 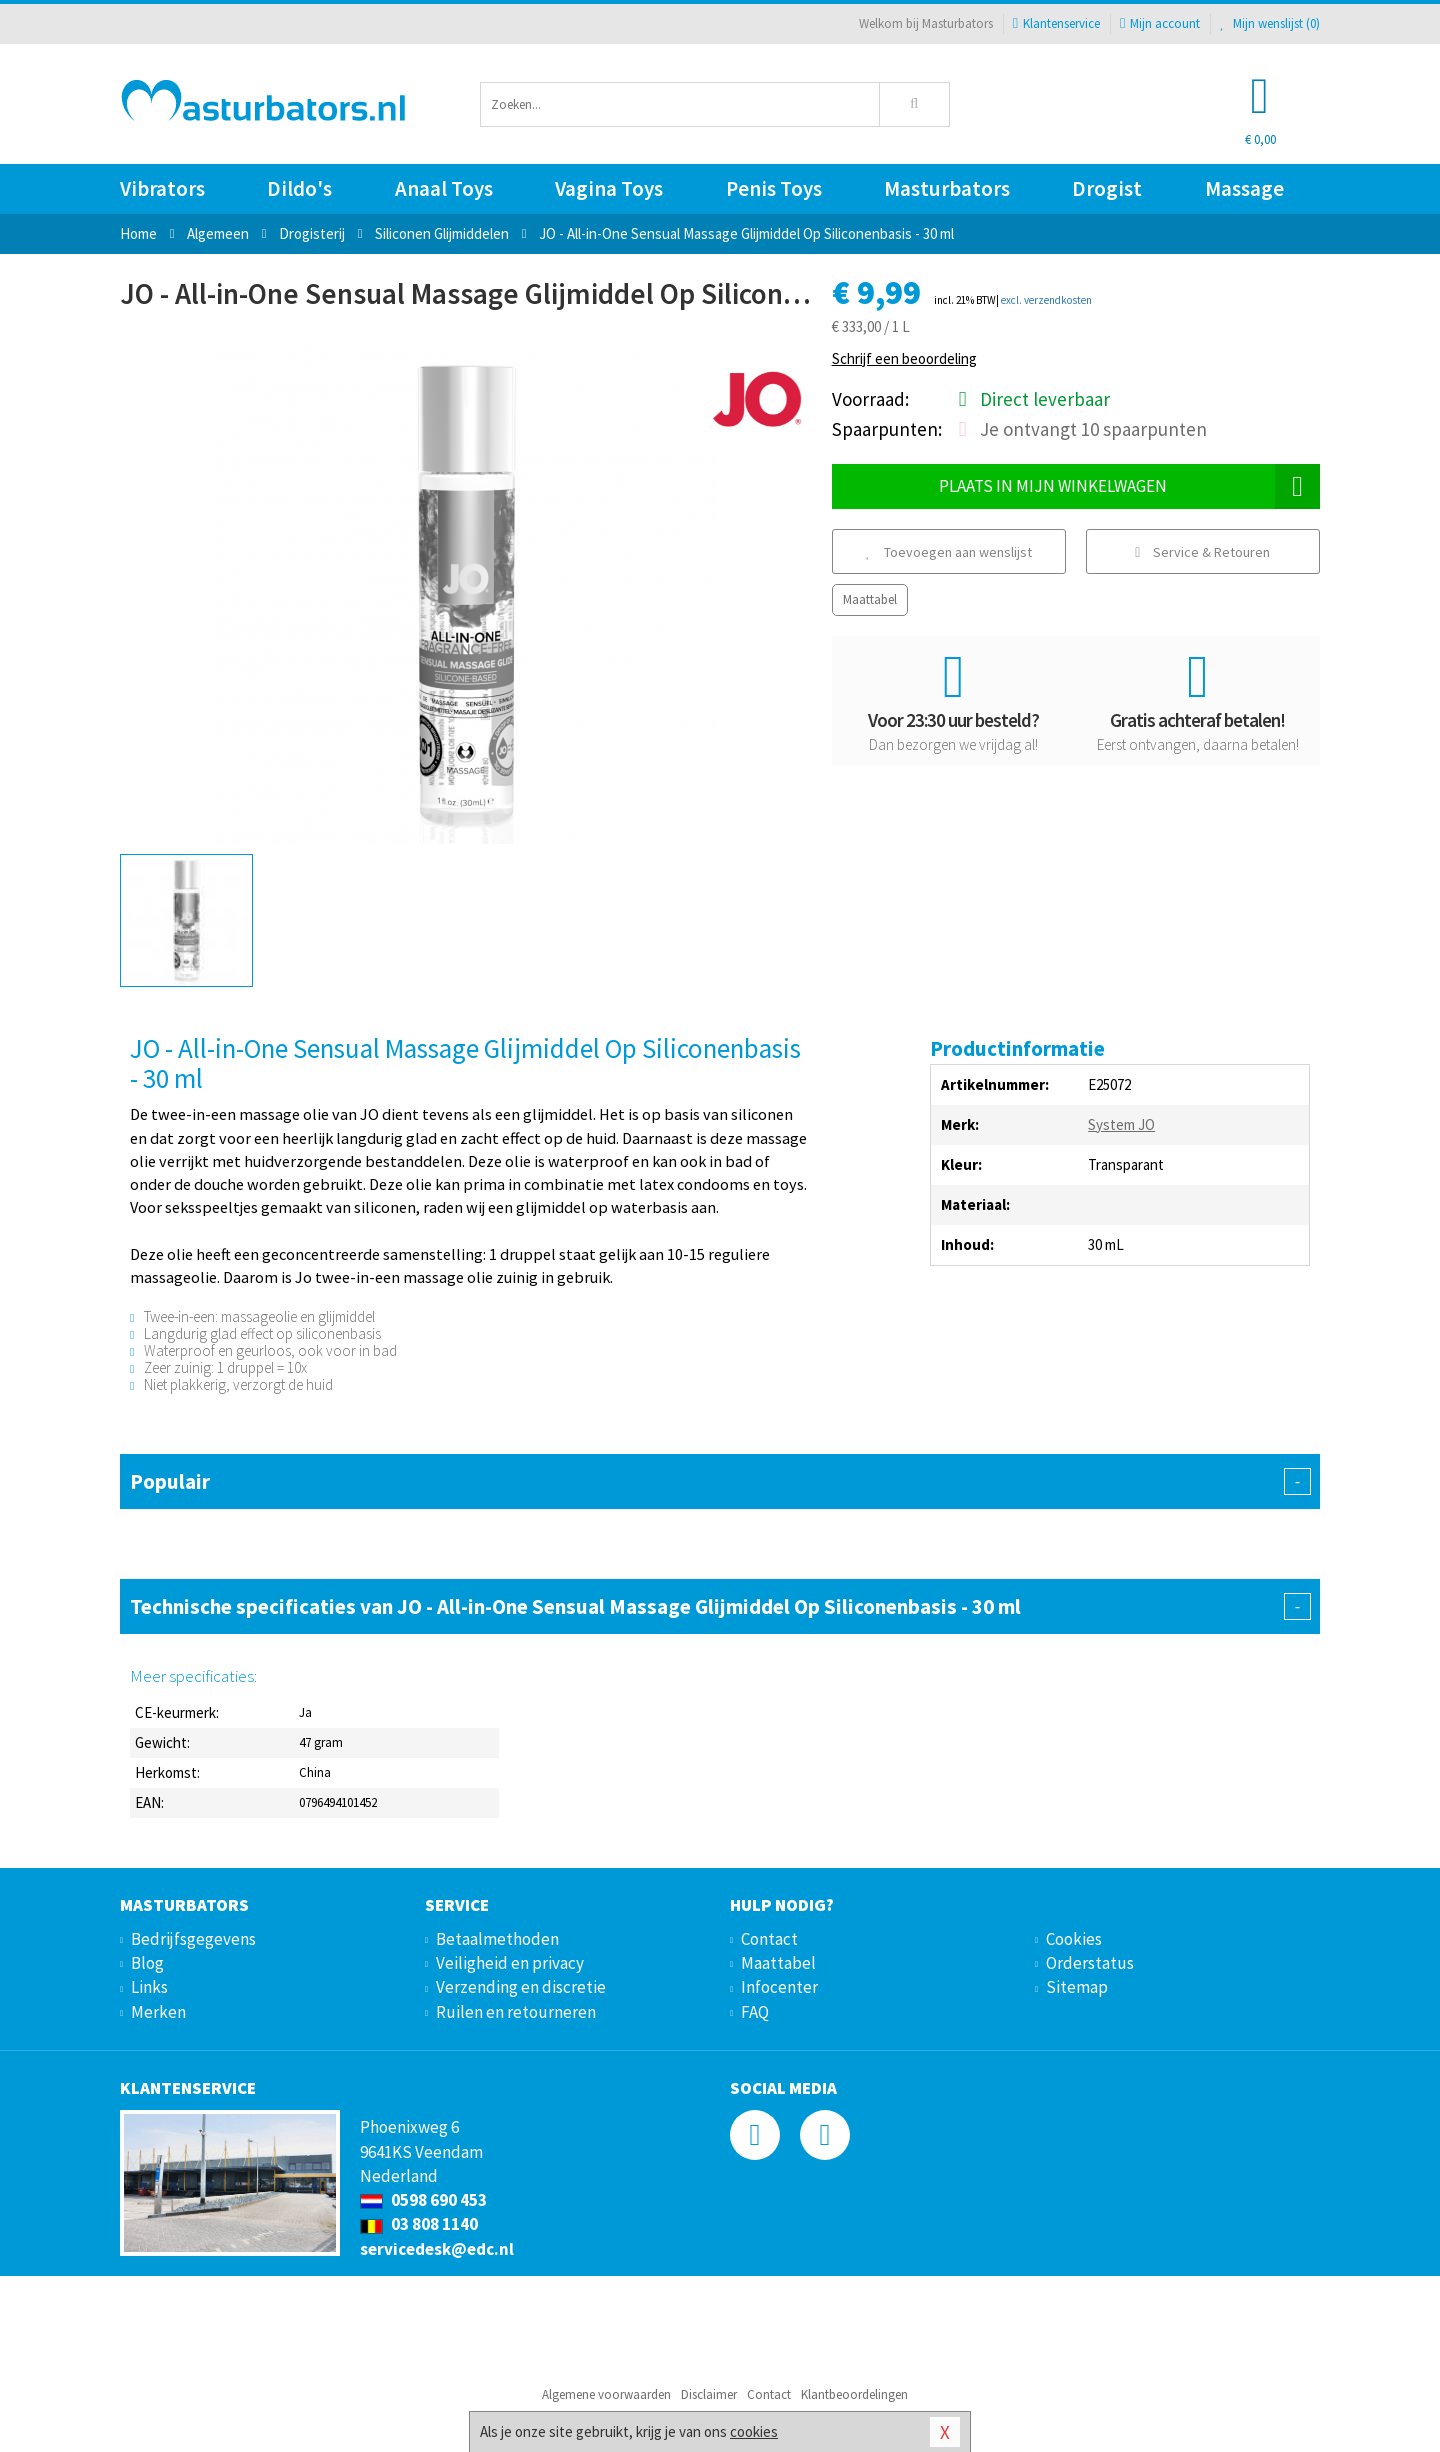 What do you see at coordinates (1046, 300) in the screenshot?
I see `excl. verzendkosten` at bounding box center [1046, 300].